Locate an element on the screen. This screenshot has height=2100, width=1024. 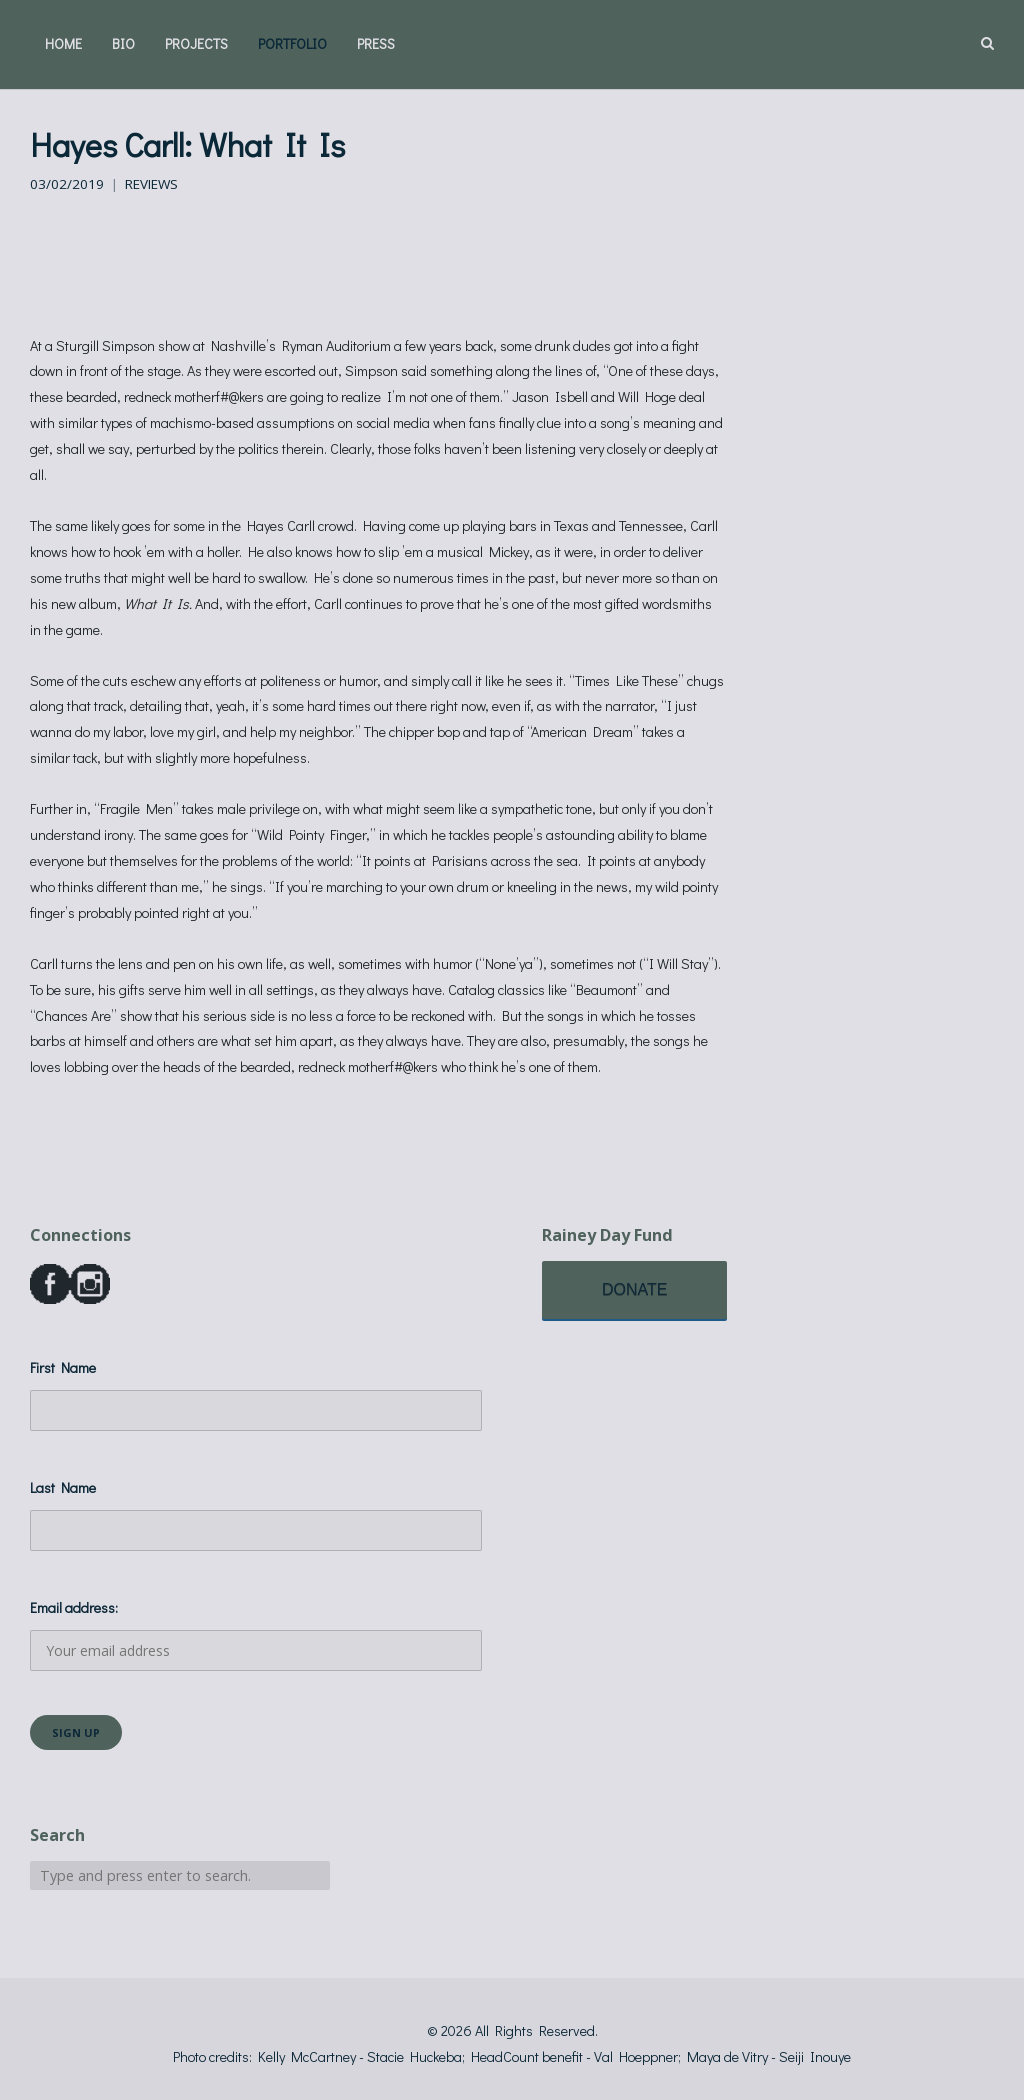
DONATE is located at coordinates (634, 1289).